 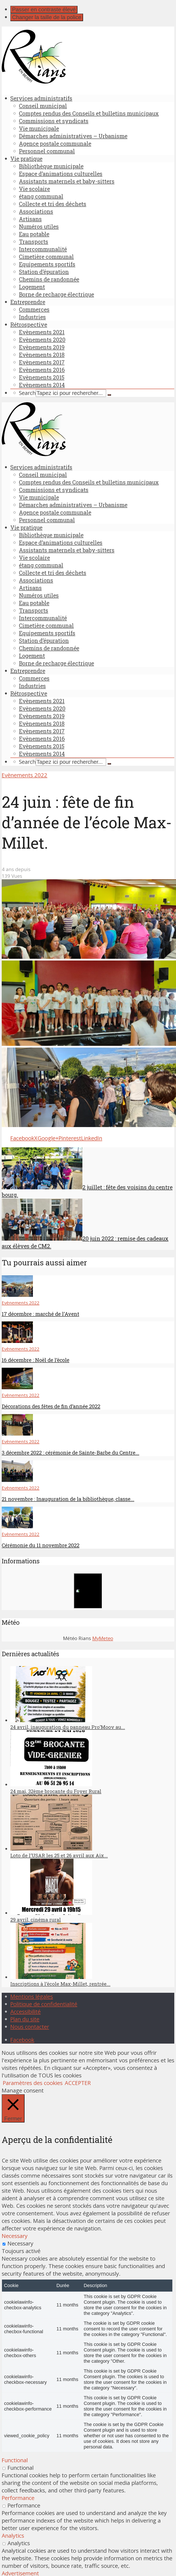 I want to click on Chemins de randonnée, so click(x=49, y=279).